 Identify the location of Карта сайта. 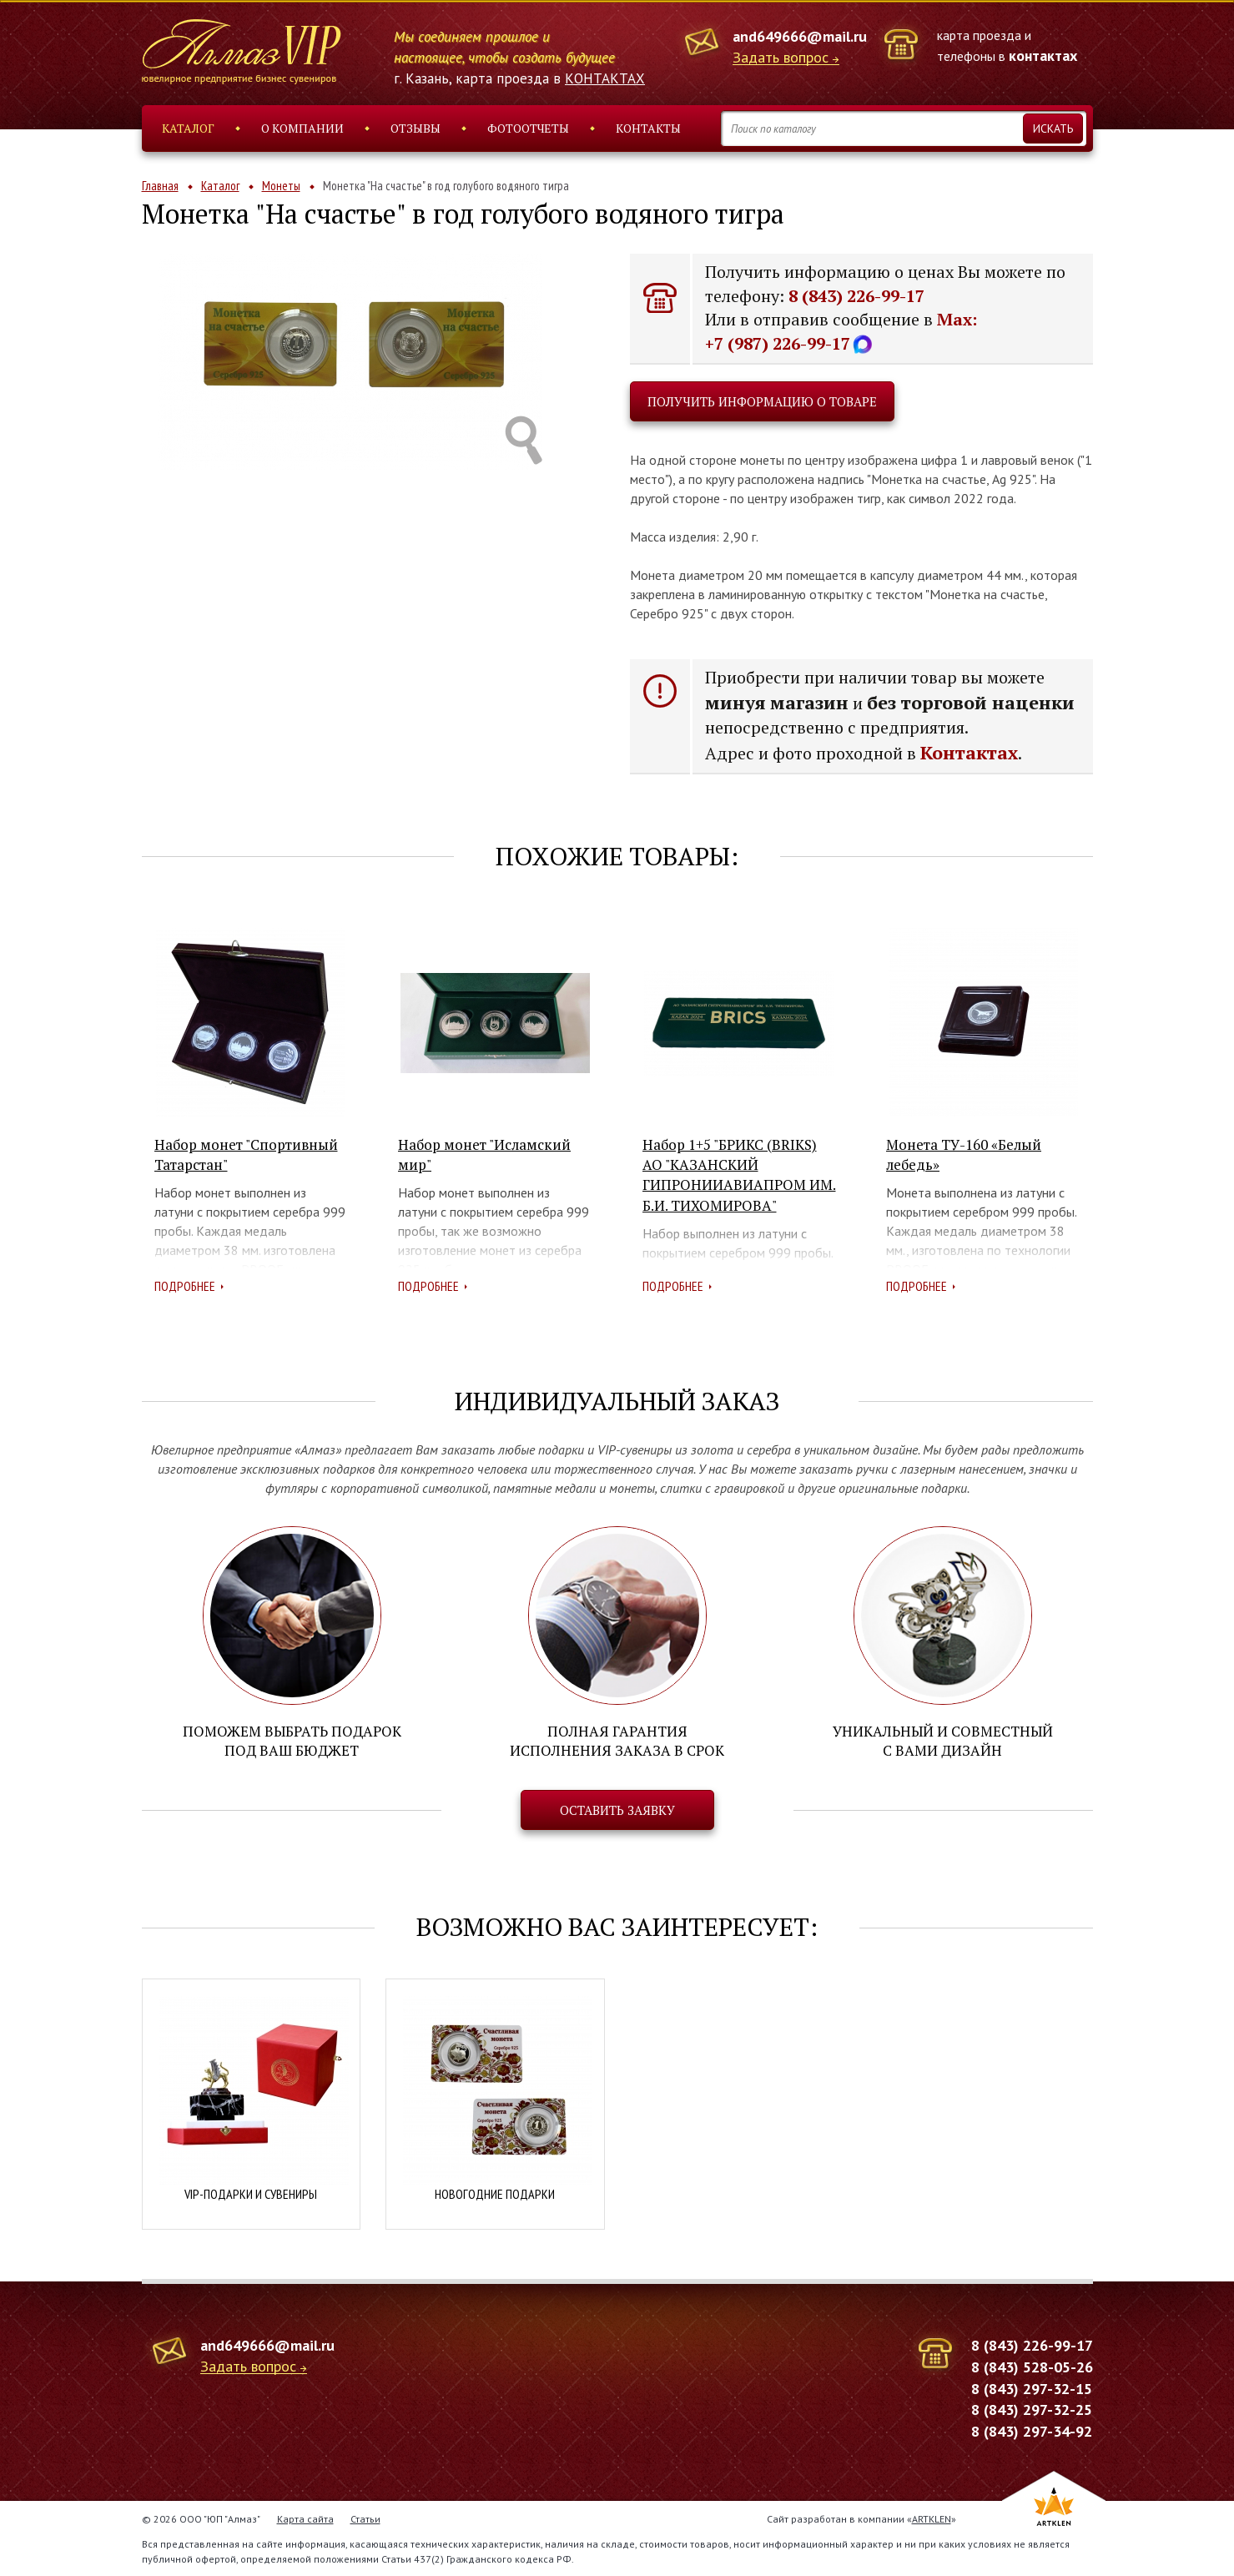
(305, 2518).